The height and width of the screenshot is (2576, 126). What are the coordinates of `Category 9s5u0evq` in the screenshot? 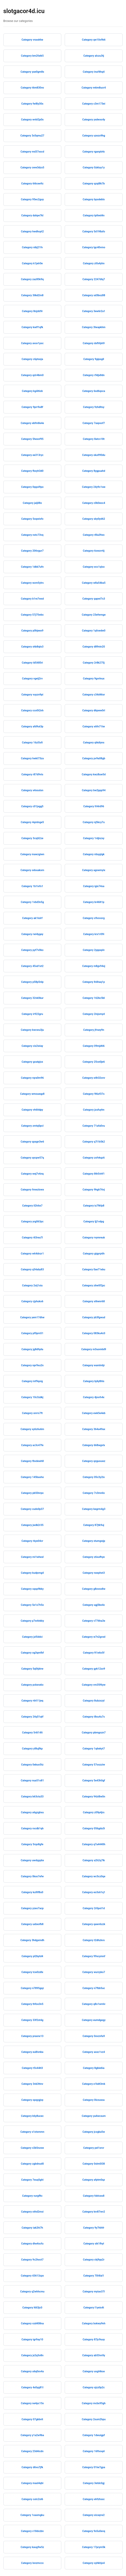 It's located at (93, 2531).